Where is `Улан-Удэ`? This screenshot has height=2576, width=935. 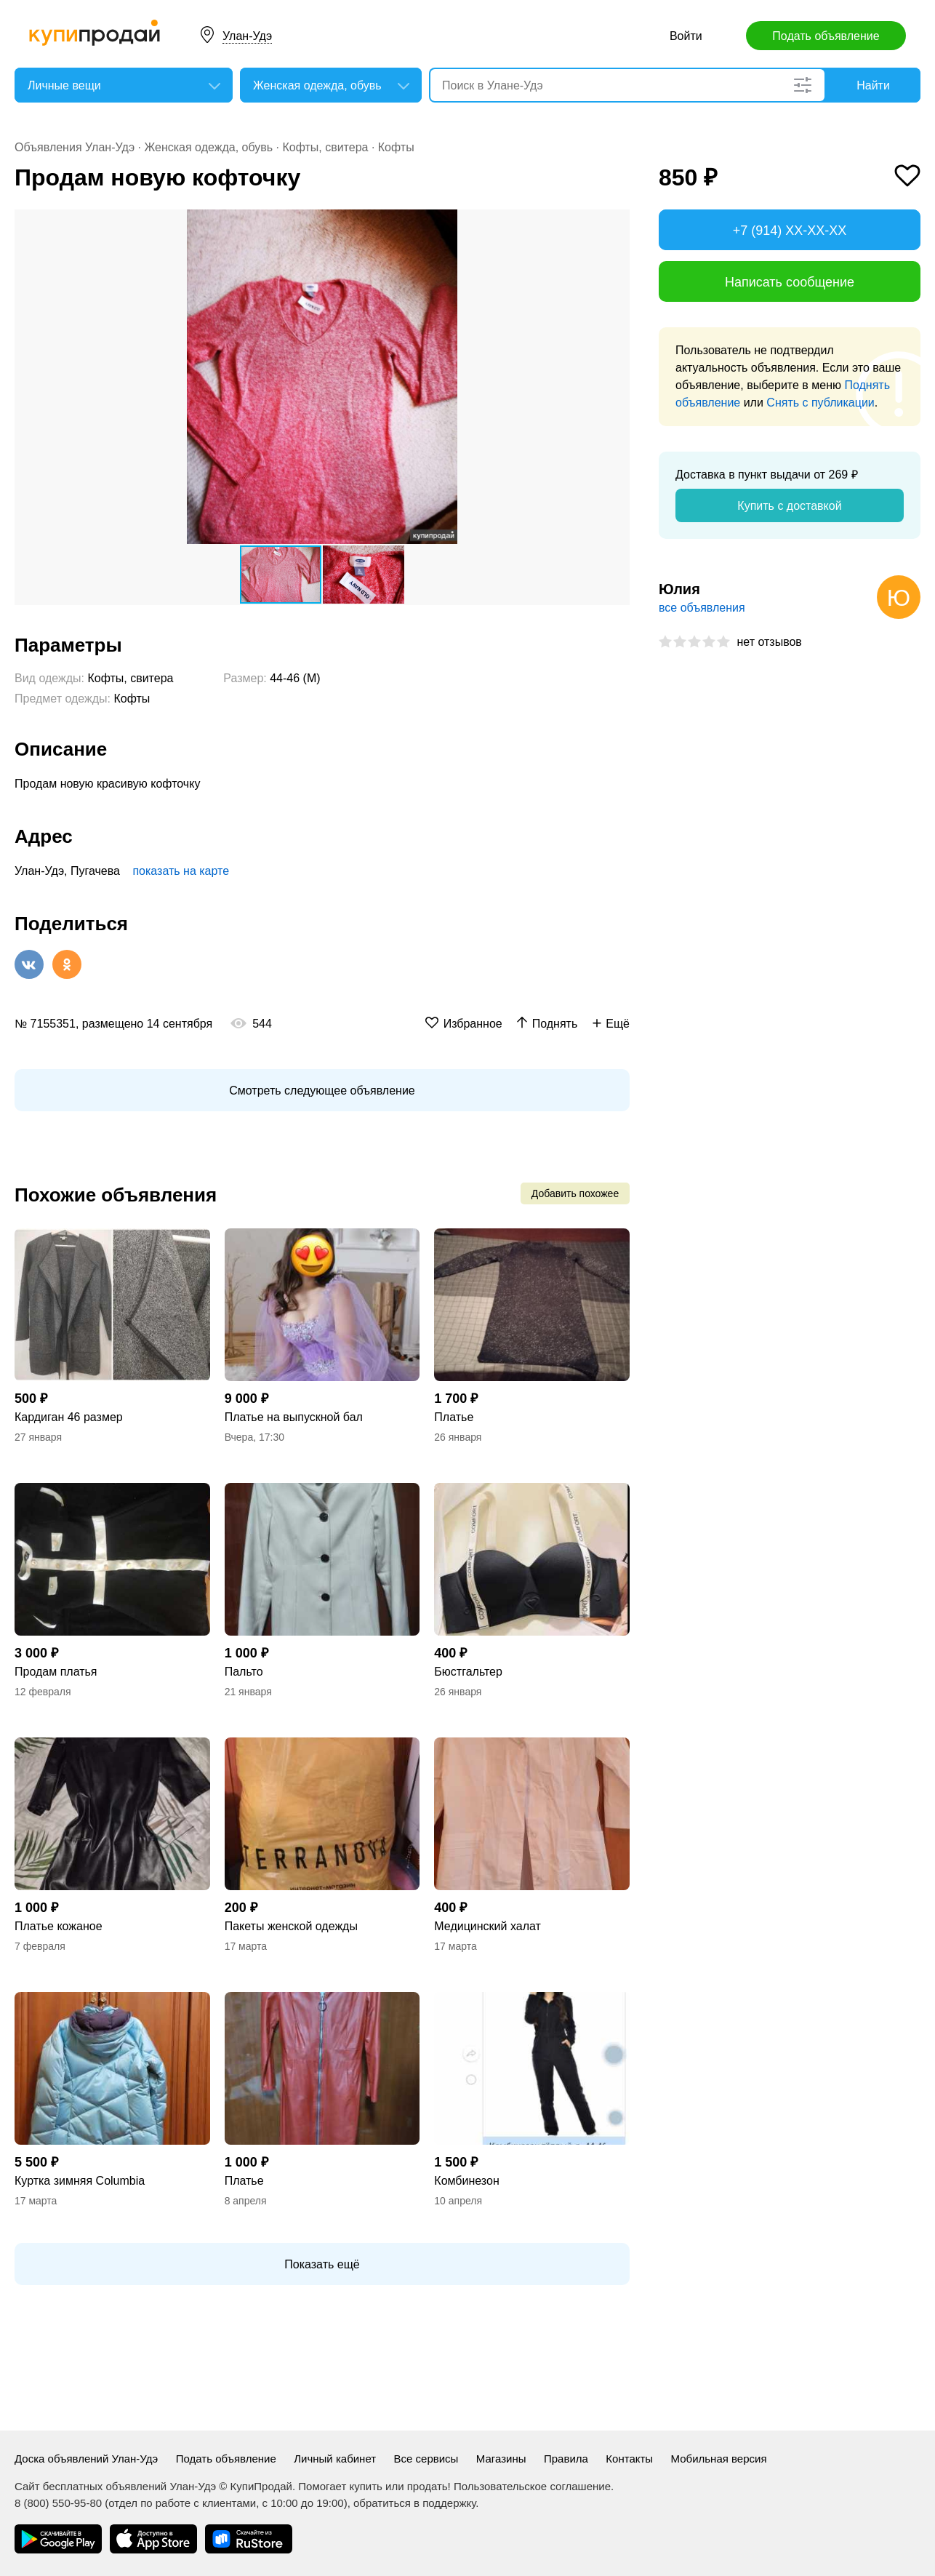
Улан-Удэ is located at coordinates (247, 36).